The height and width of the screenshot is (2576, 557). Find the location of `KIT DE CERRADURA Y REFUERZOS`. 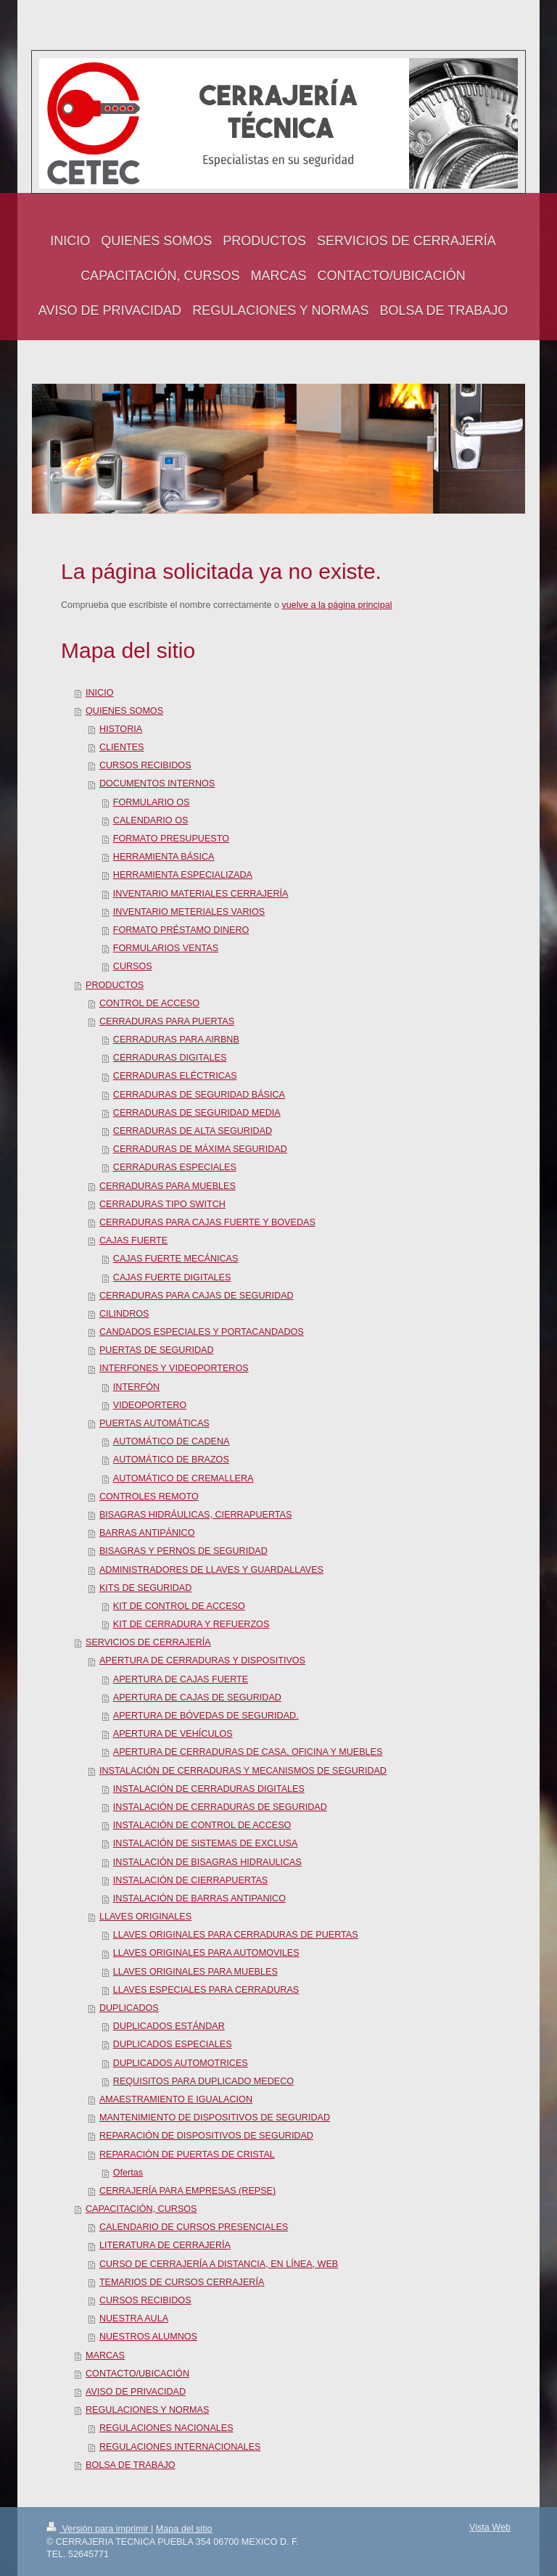

KIT DE CERRADURA Y REFUERZOS is located at coordinates (191, 1624).